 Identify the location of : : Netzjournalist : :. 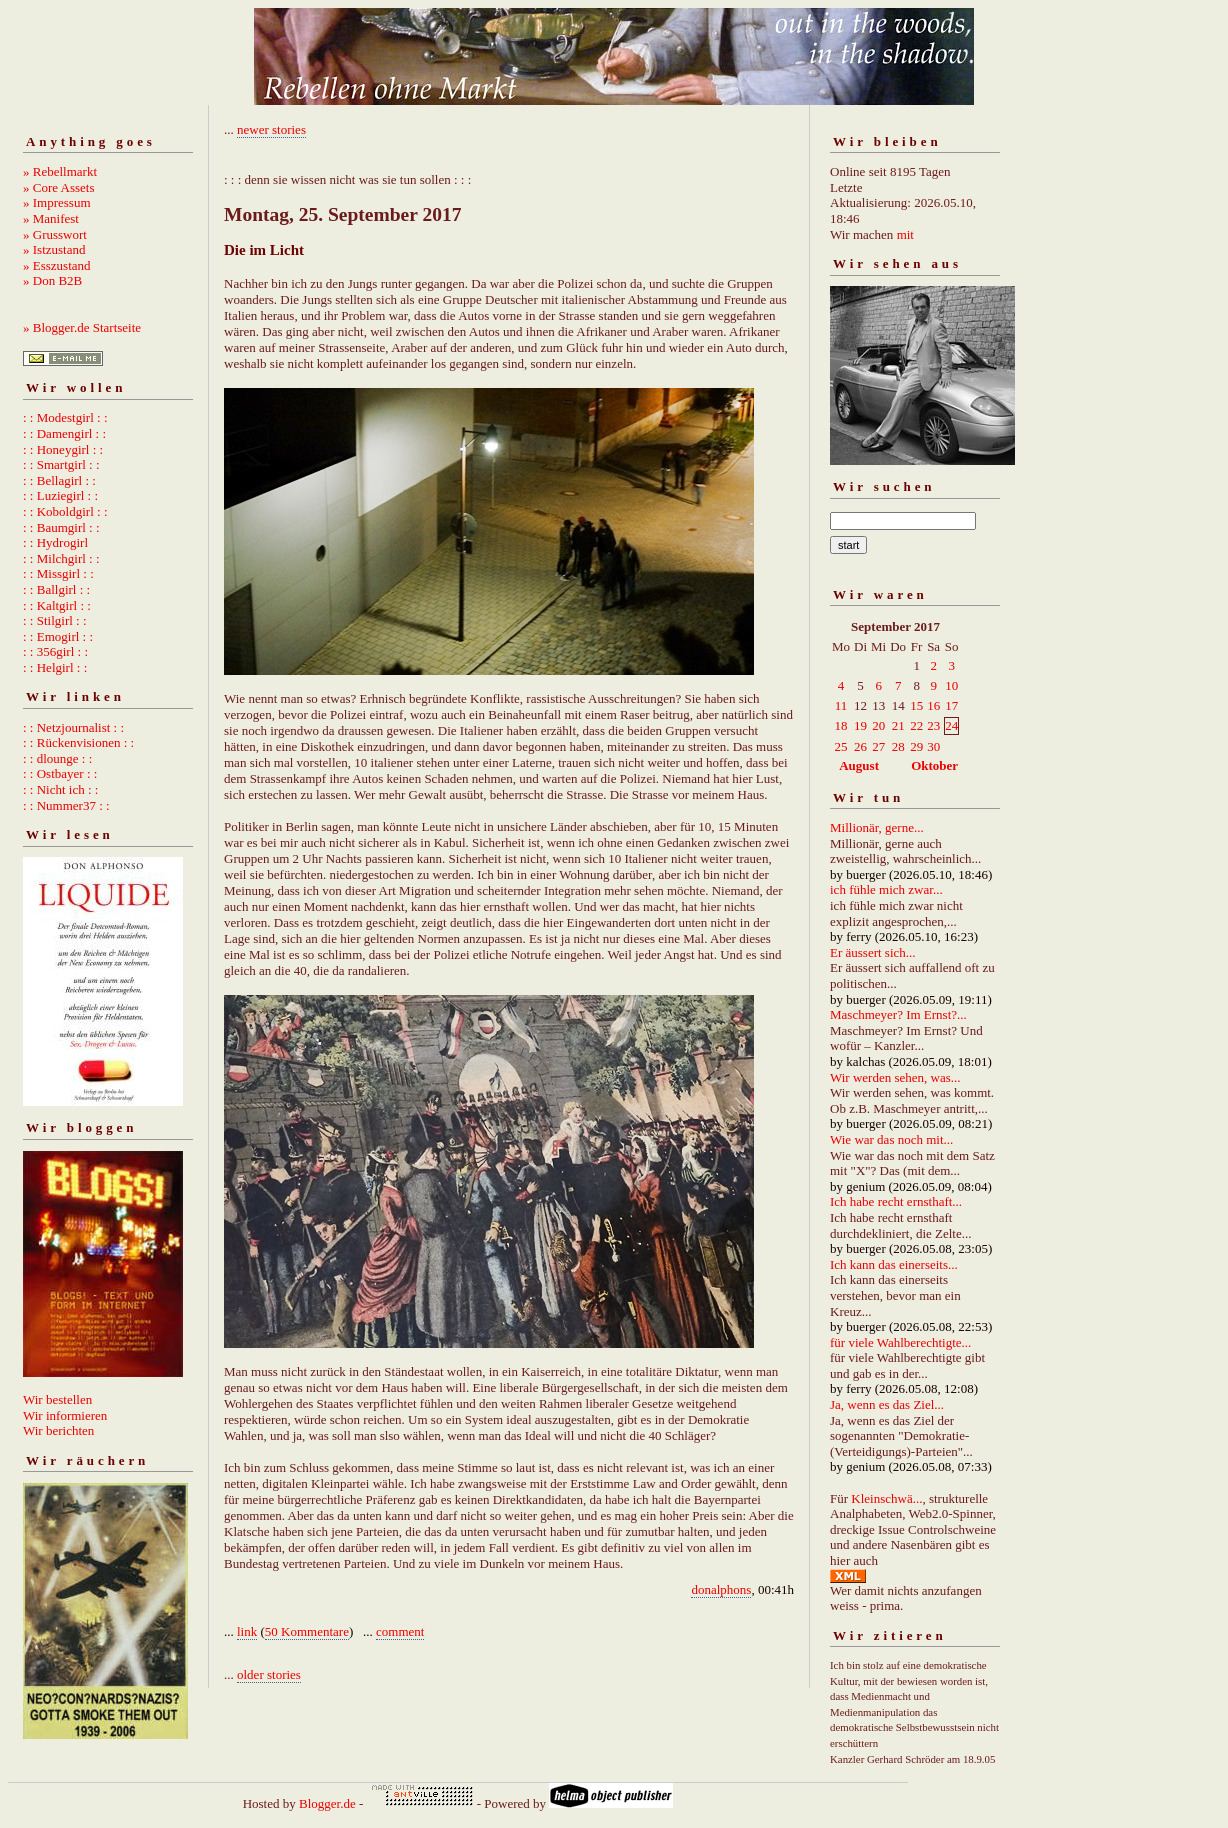
(73, 727).